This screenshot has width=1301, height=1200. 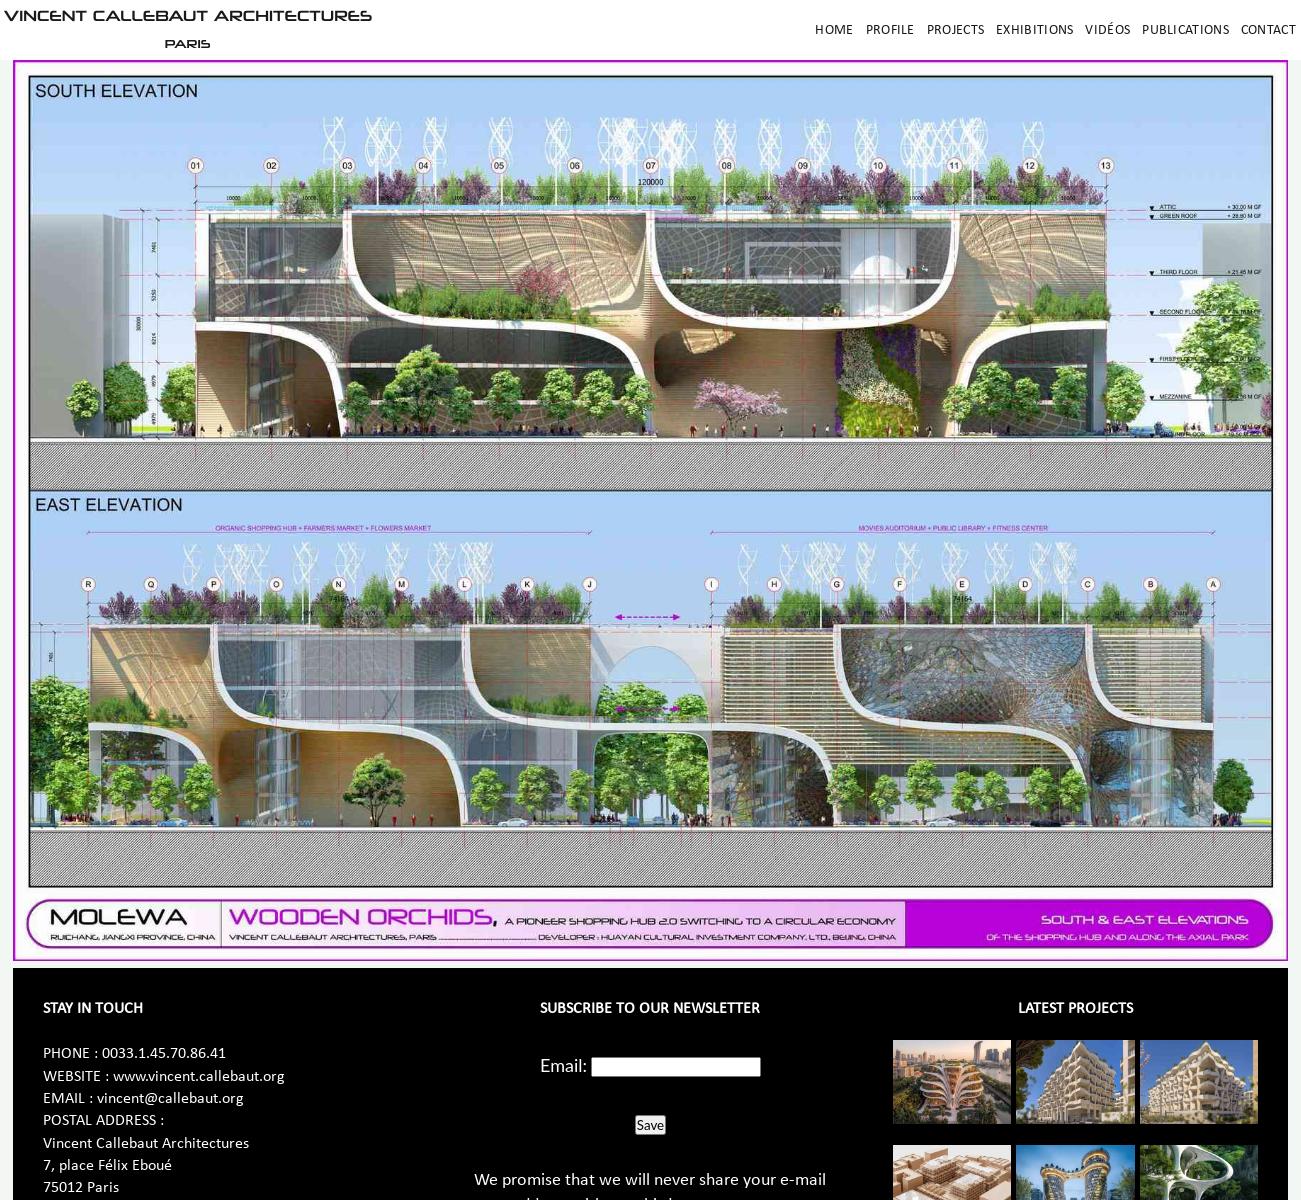 What do you see at coordinates (1107, 30) in the screenshot?
I see `Vidéos` at bounding box center [1107, 30].